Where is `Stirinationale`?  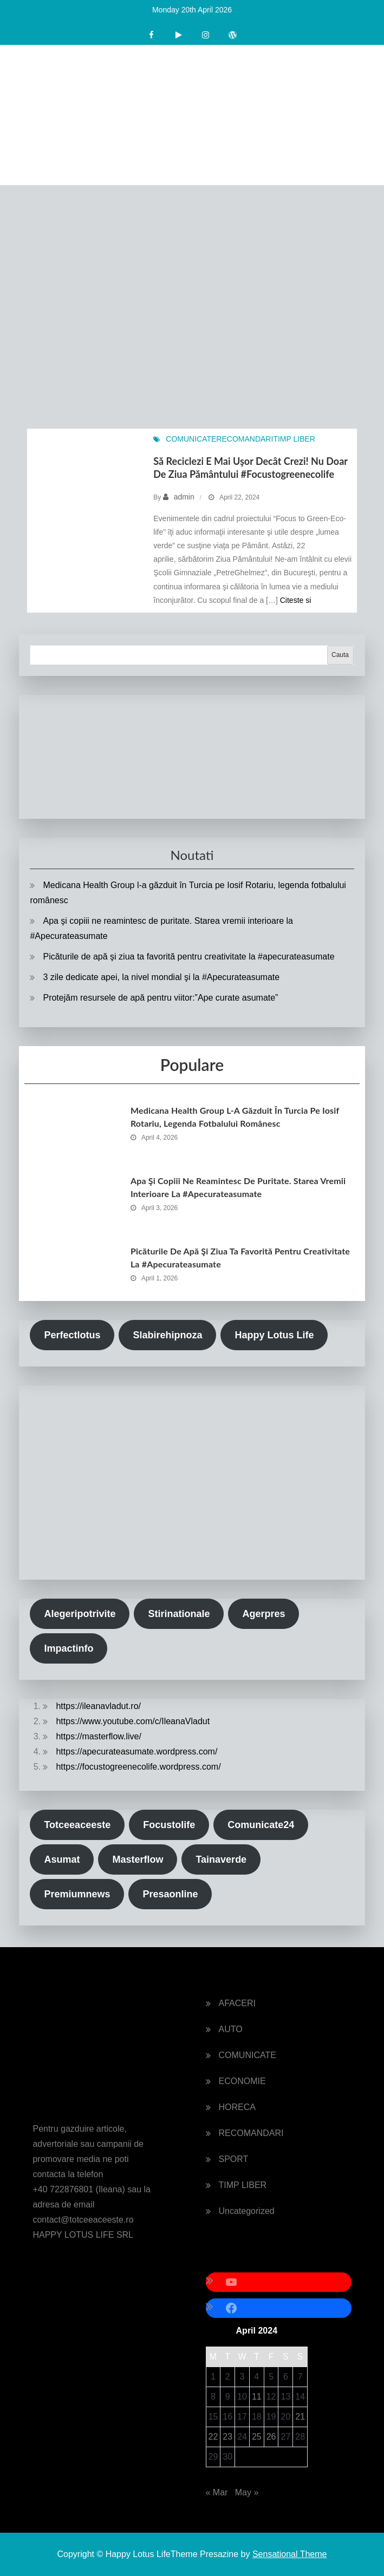
Stirinationale is located at coordinates (179, 1613).